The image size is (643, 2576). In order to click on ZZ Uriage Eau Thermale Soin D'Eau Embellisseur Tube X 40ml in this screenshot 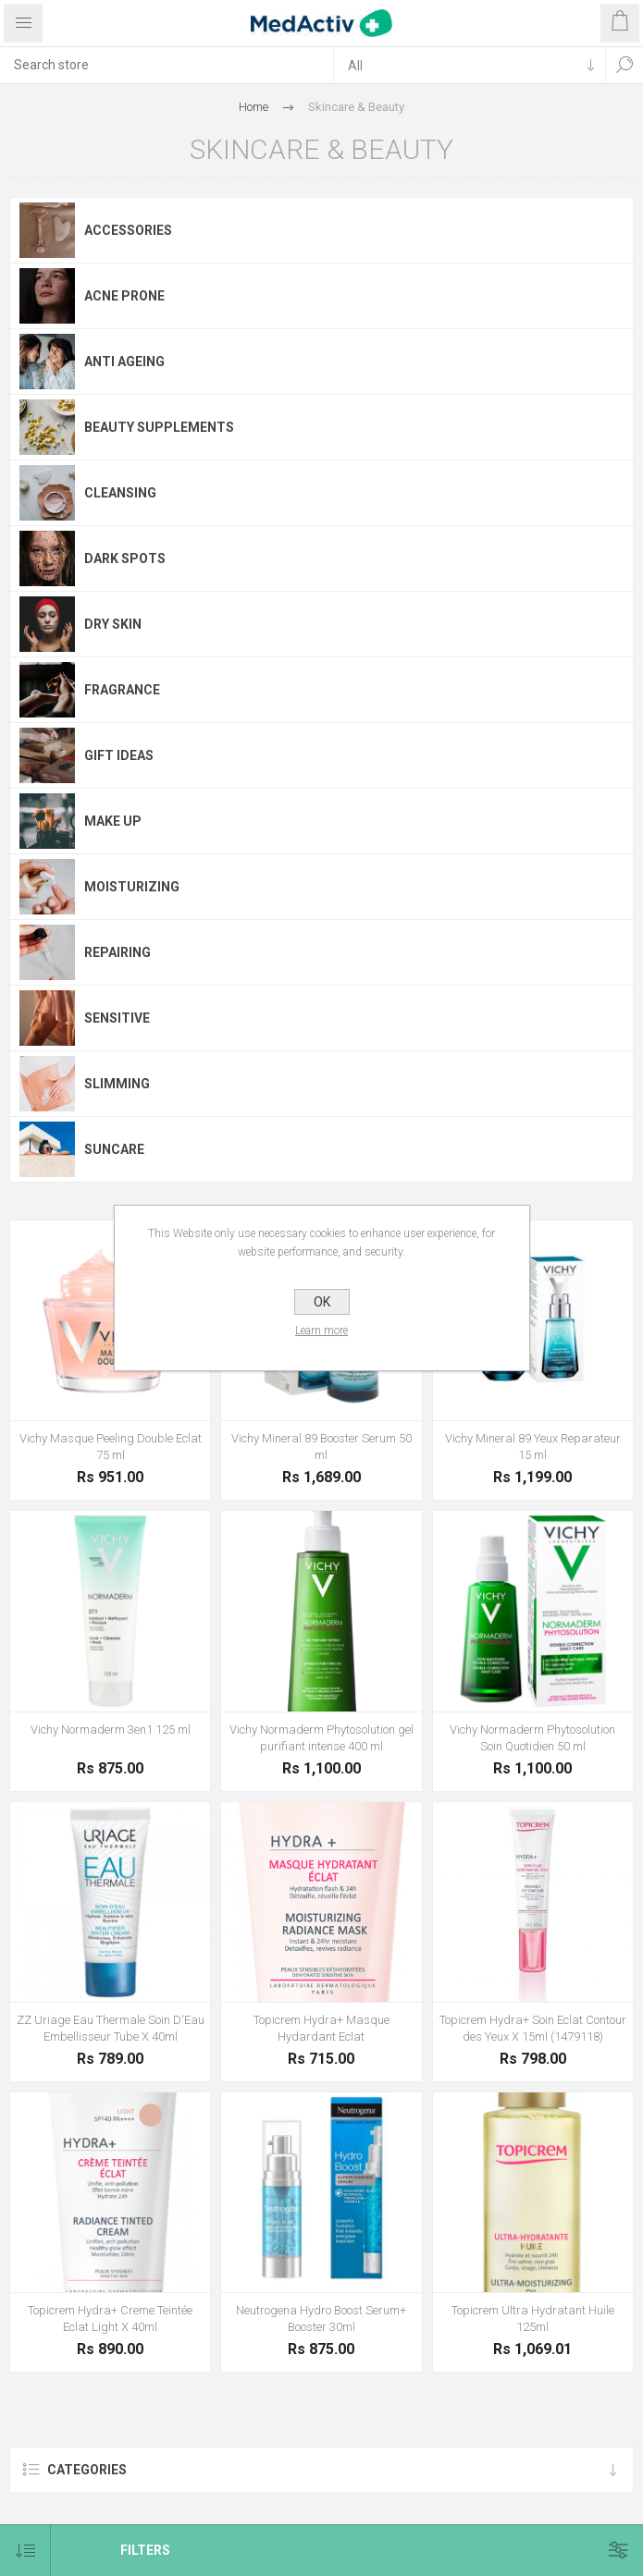, I will do `click(110, 2028)`.